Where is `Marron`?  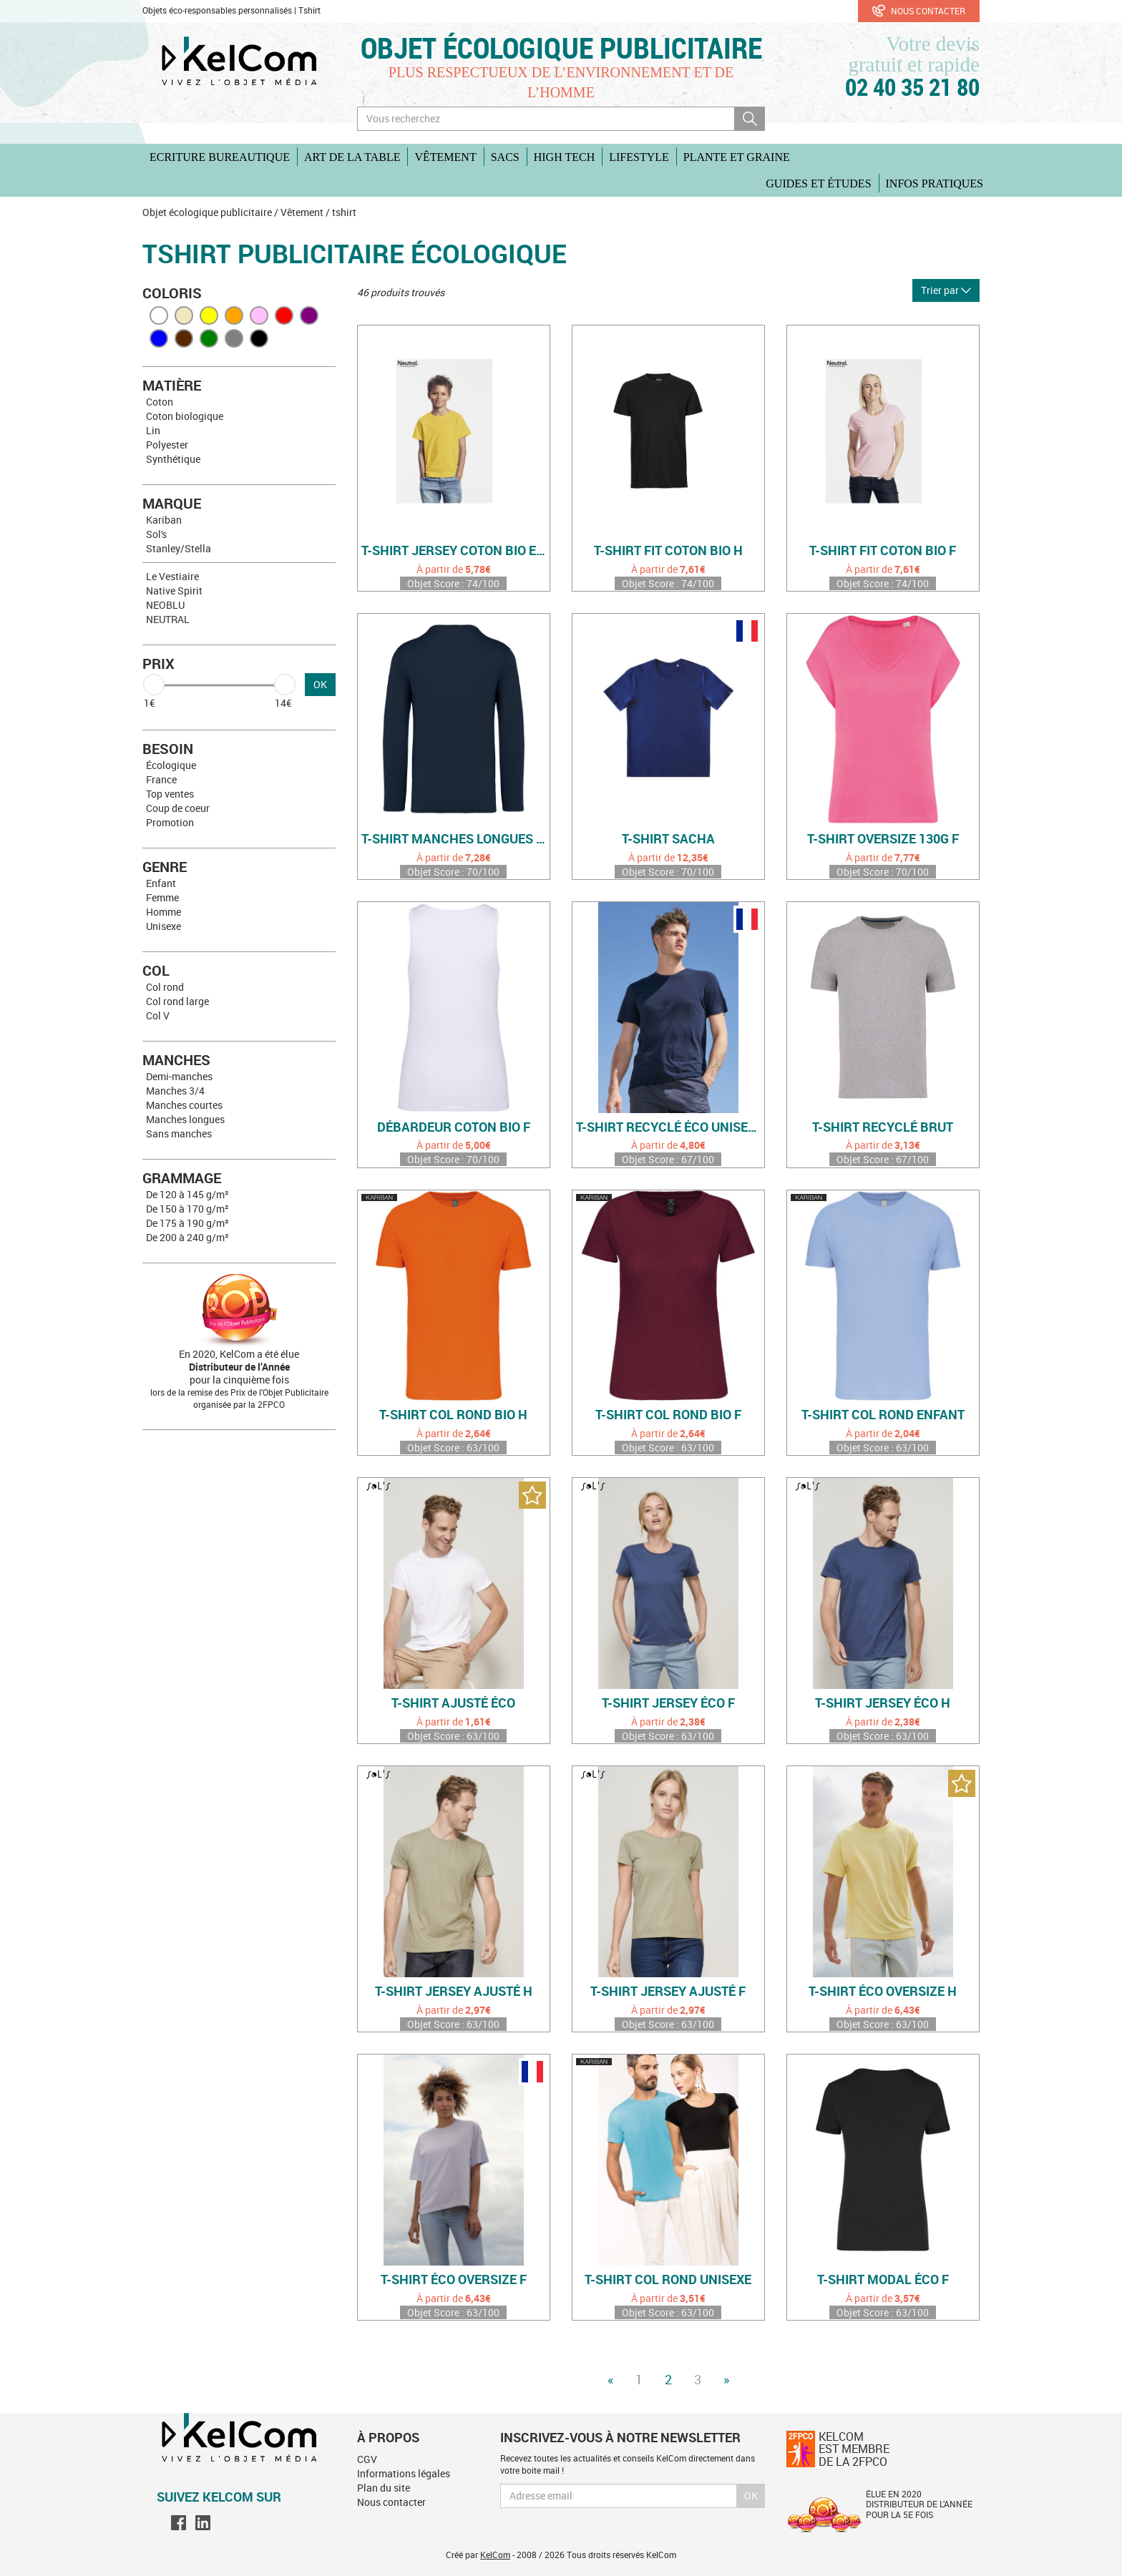
Marron is located at coordinates (184, 338).